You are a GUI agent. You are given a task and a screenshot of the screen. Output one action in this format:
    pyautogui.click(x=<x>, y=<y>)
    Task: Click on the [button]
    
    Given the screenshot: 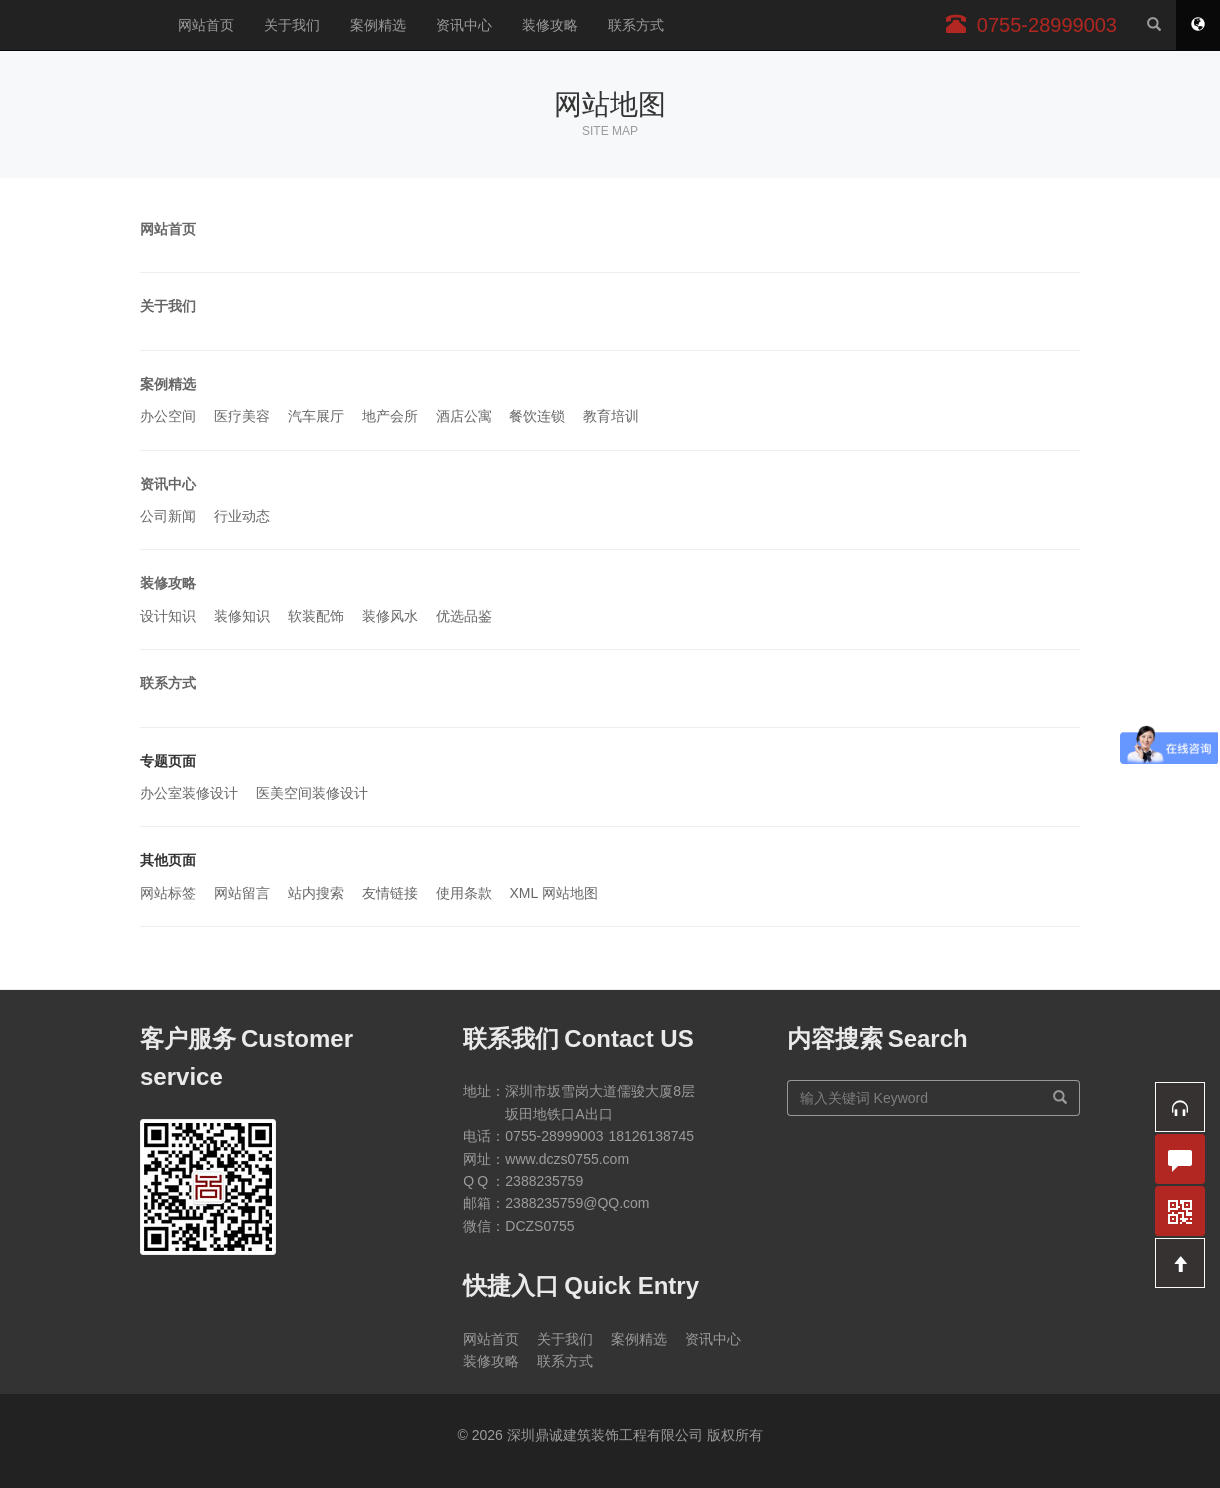 What is the action you would take?
    pyautogui.click(x=1180, y=1107)
    